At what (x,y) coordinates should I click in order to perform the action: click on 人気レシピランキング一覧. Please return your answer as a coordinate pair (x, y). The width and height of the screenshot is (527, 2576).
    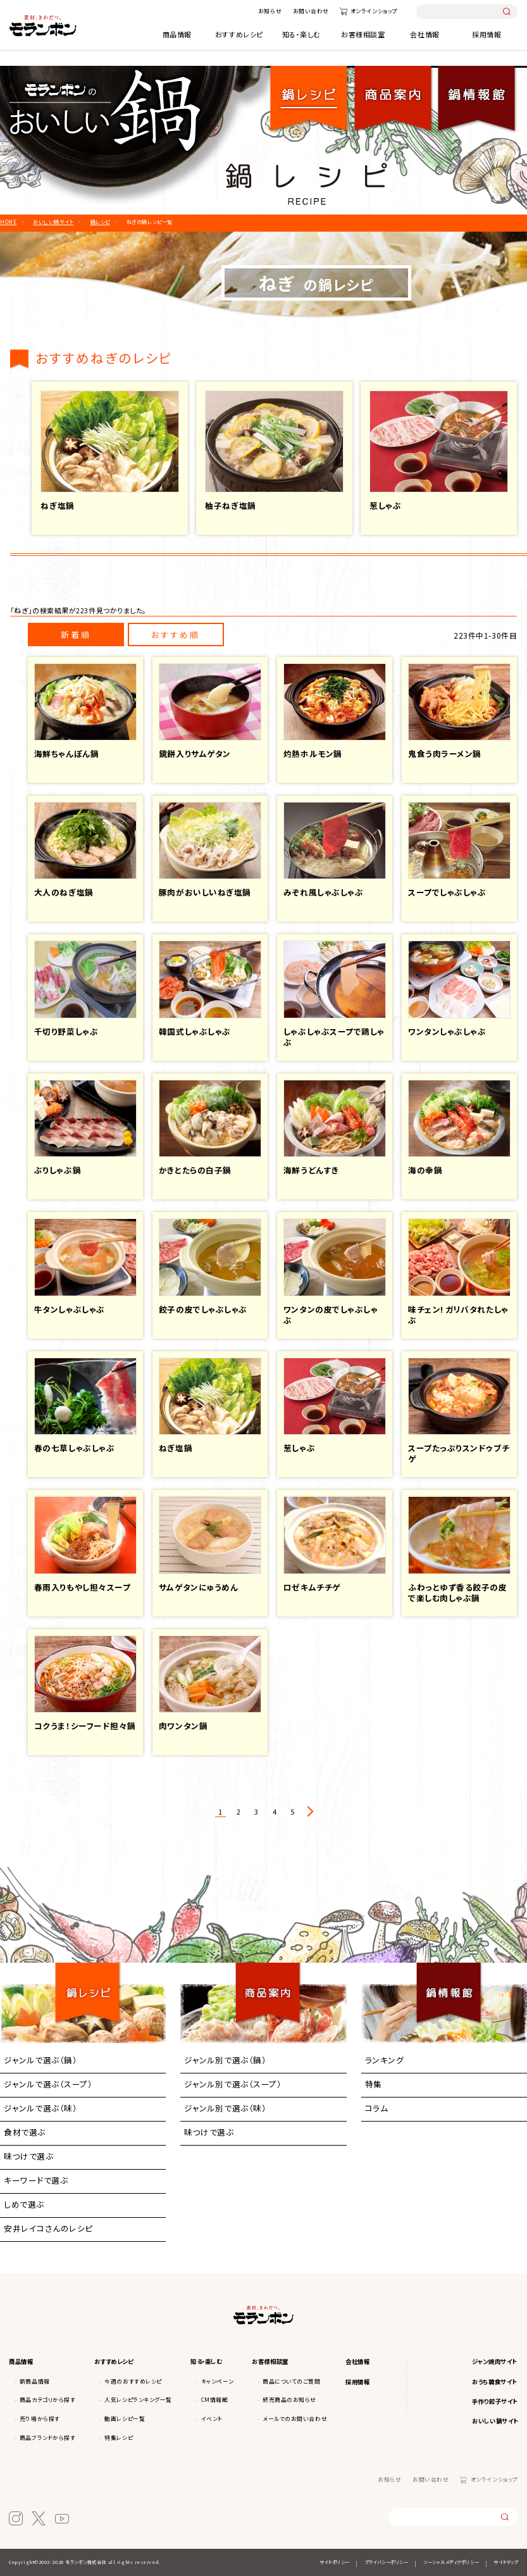
    Looking at the image, I should click on (138, 2400).